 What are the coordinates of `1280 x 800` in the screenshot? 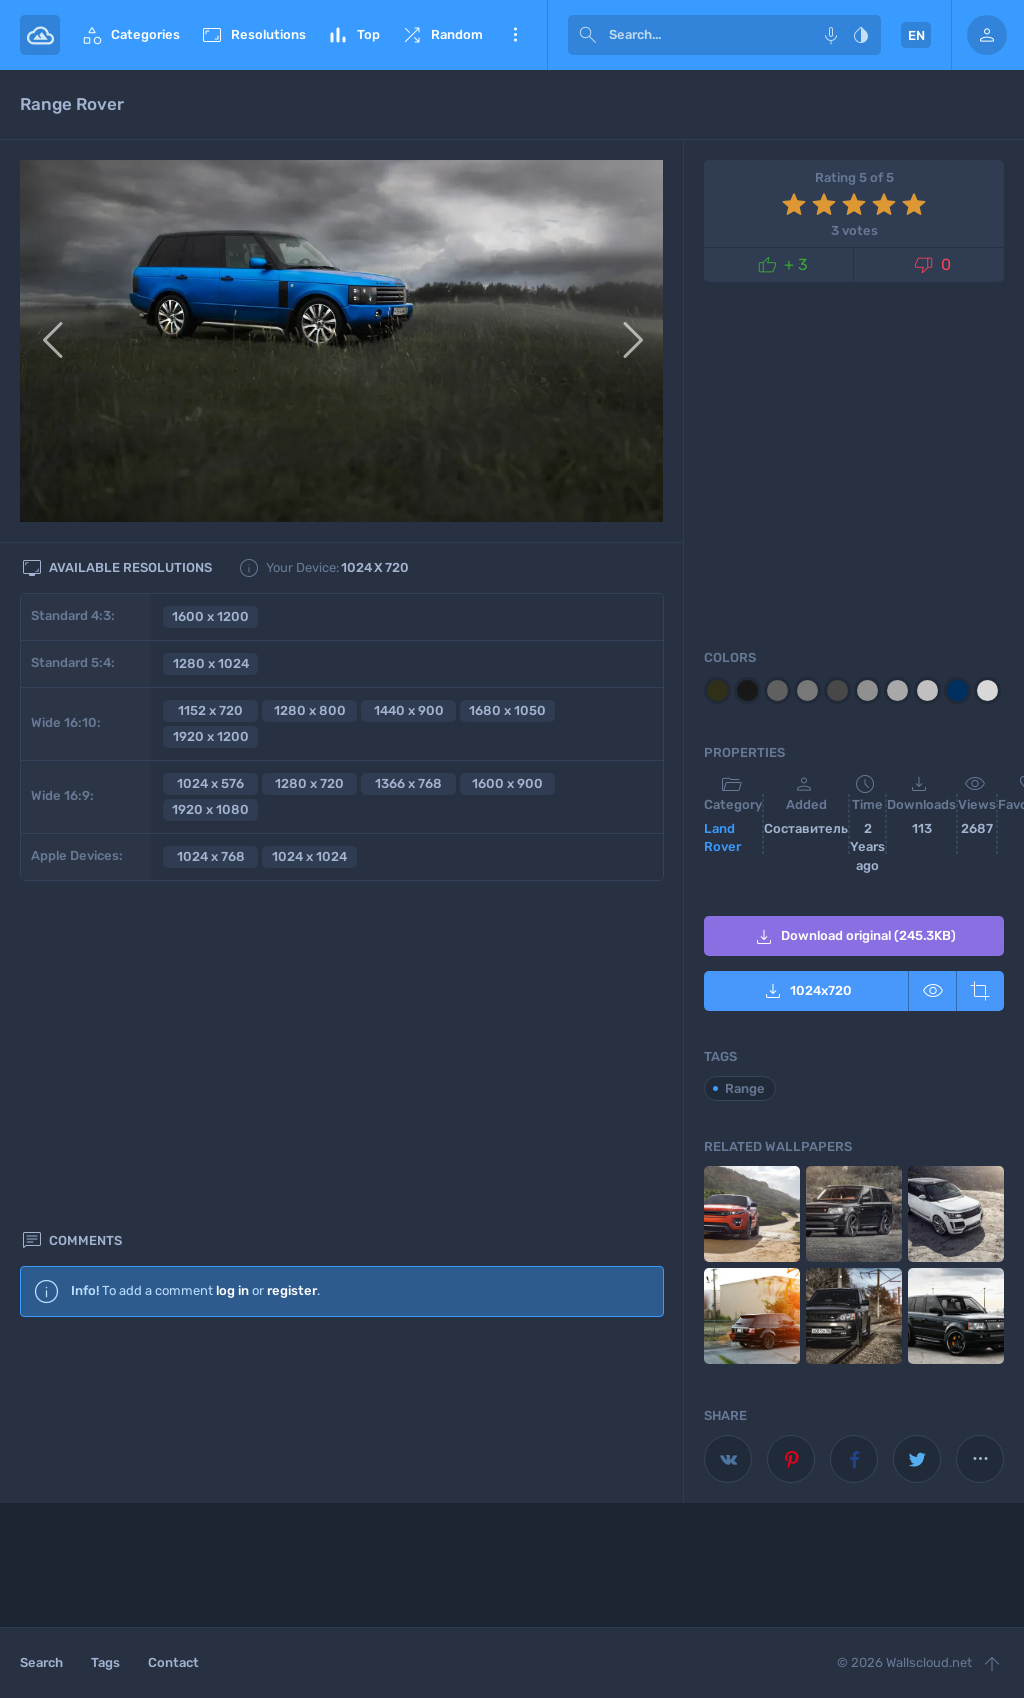 It's located at (310, 710).